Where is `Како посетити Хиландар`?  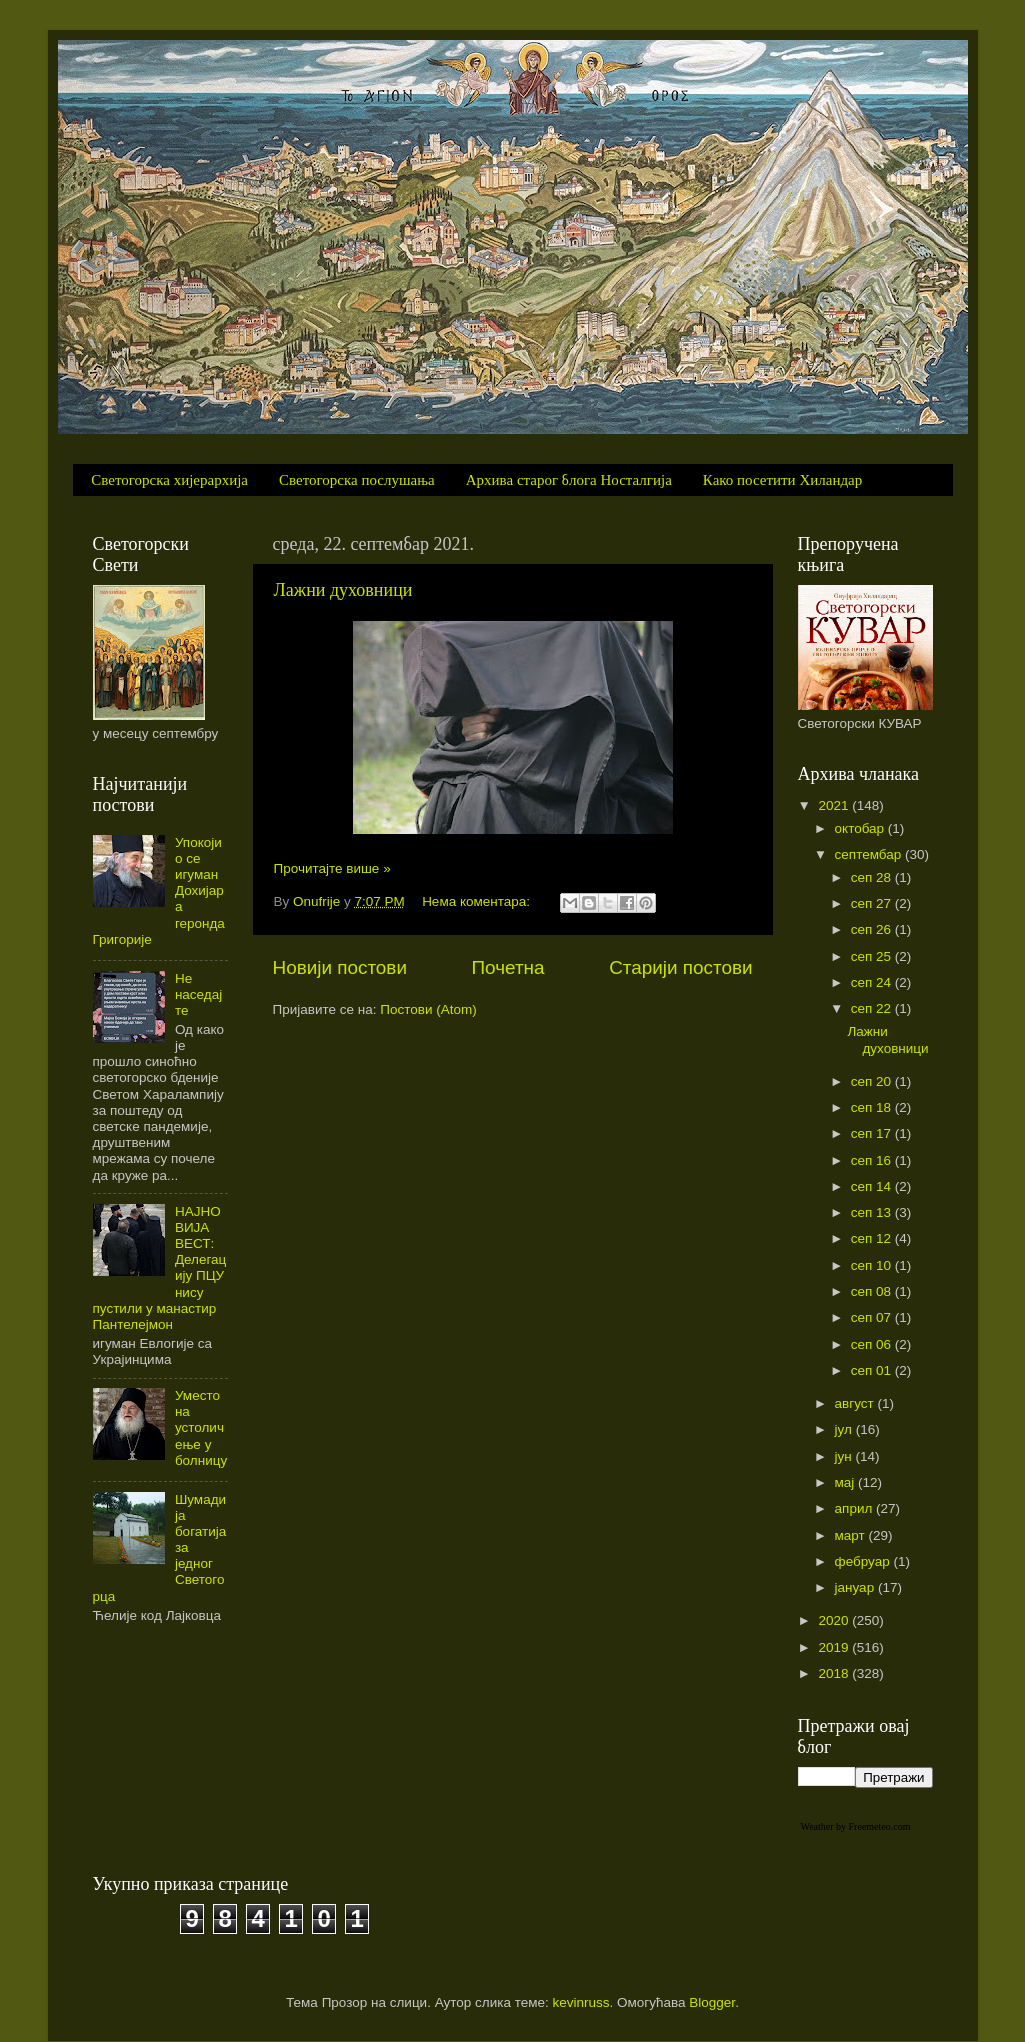 Како посетити Хиландар is located at coordinates (782, 480).